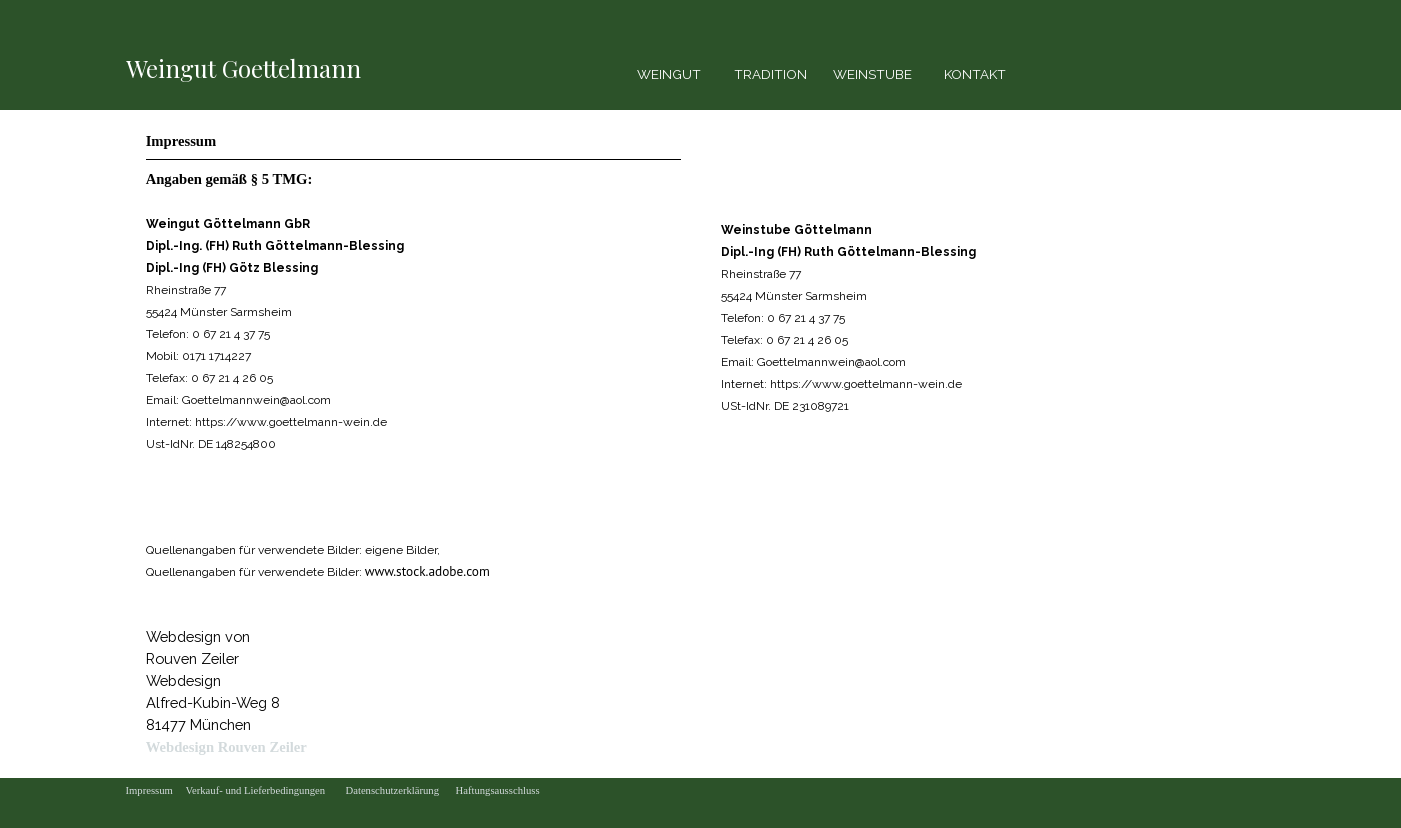  Describe the element at coordinates (669, 74) in the screenshot. I see `WEINGUT` at that location.